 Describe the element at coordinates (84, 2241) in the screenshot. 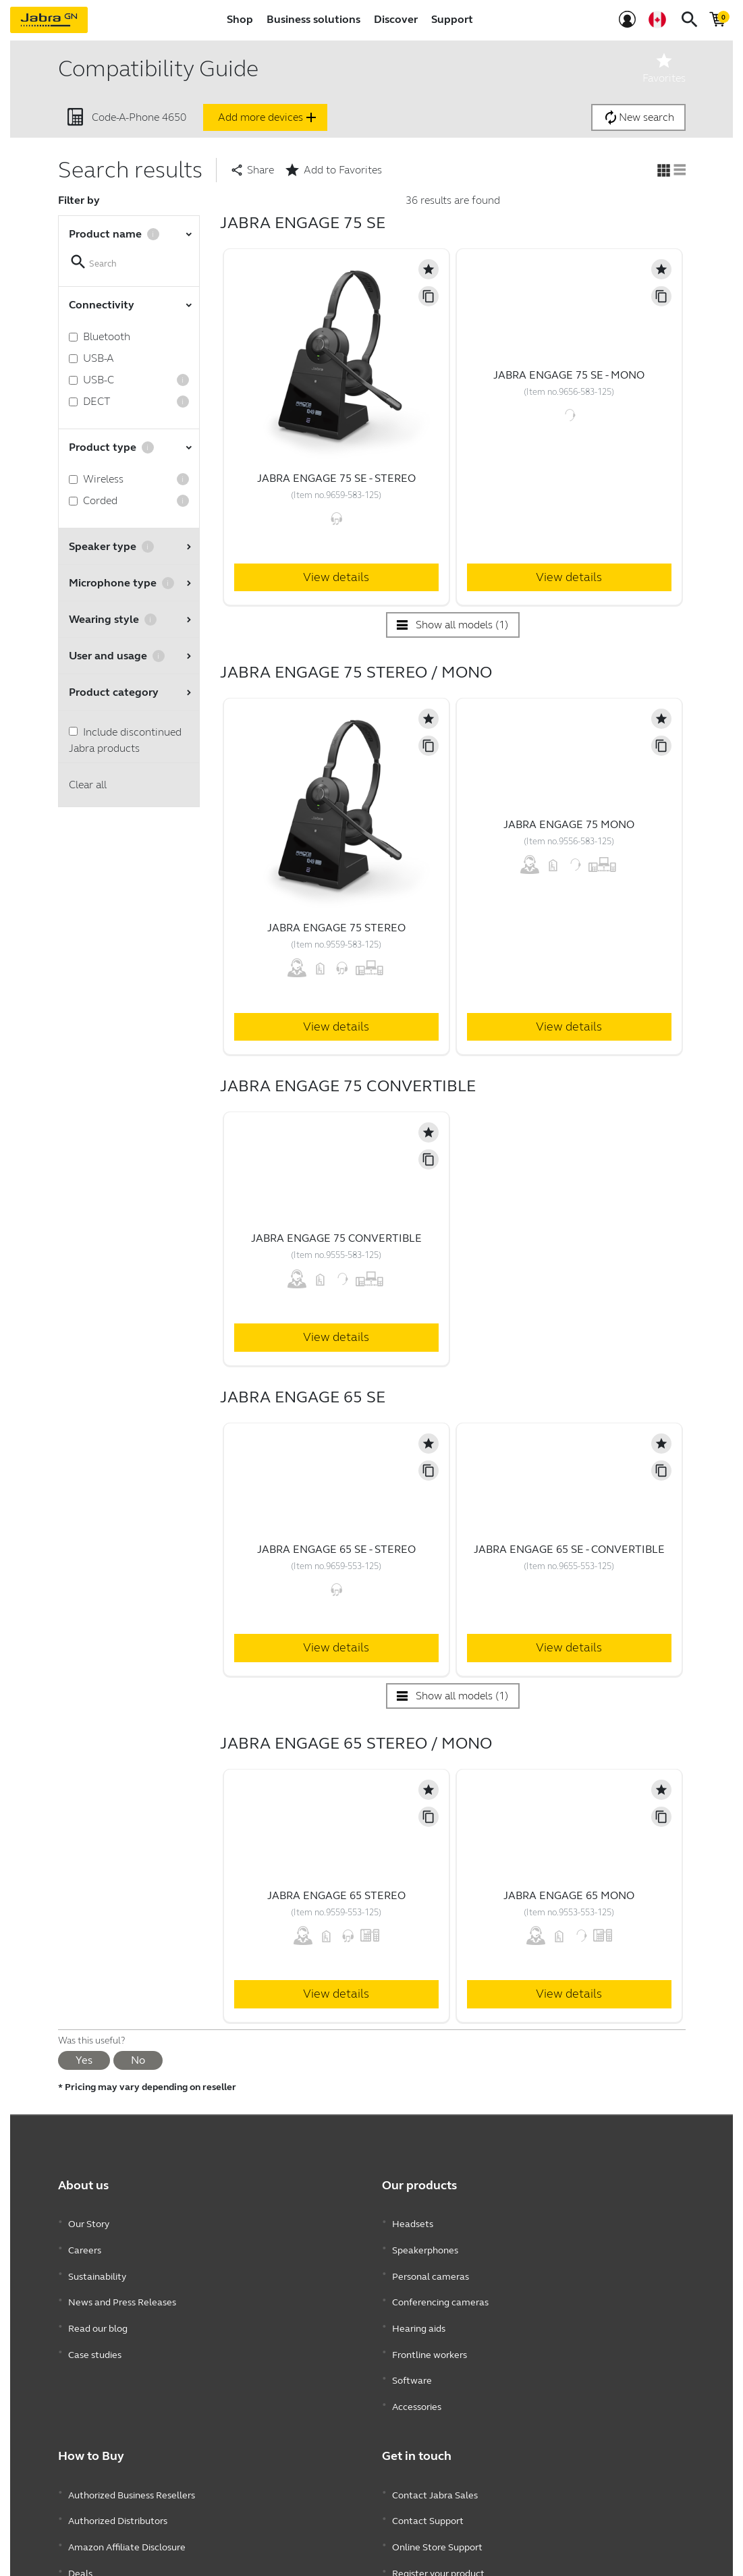

I see `Careers` at that location.